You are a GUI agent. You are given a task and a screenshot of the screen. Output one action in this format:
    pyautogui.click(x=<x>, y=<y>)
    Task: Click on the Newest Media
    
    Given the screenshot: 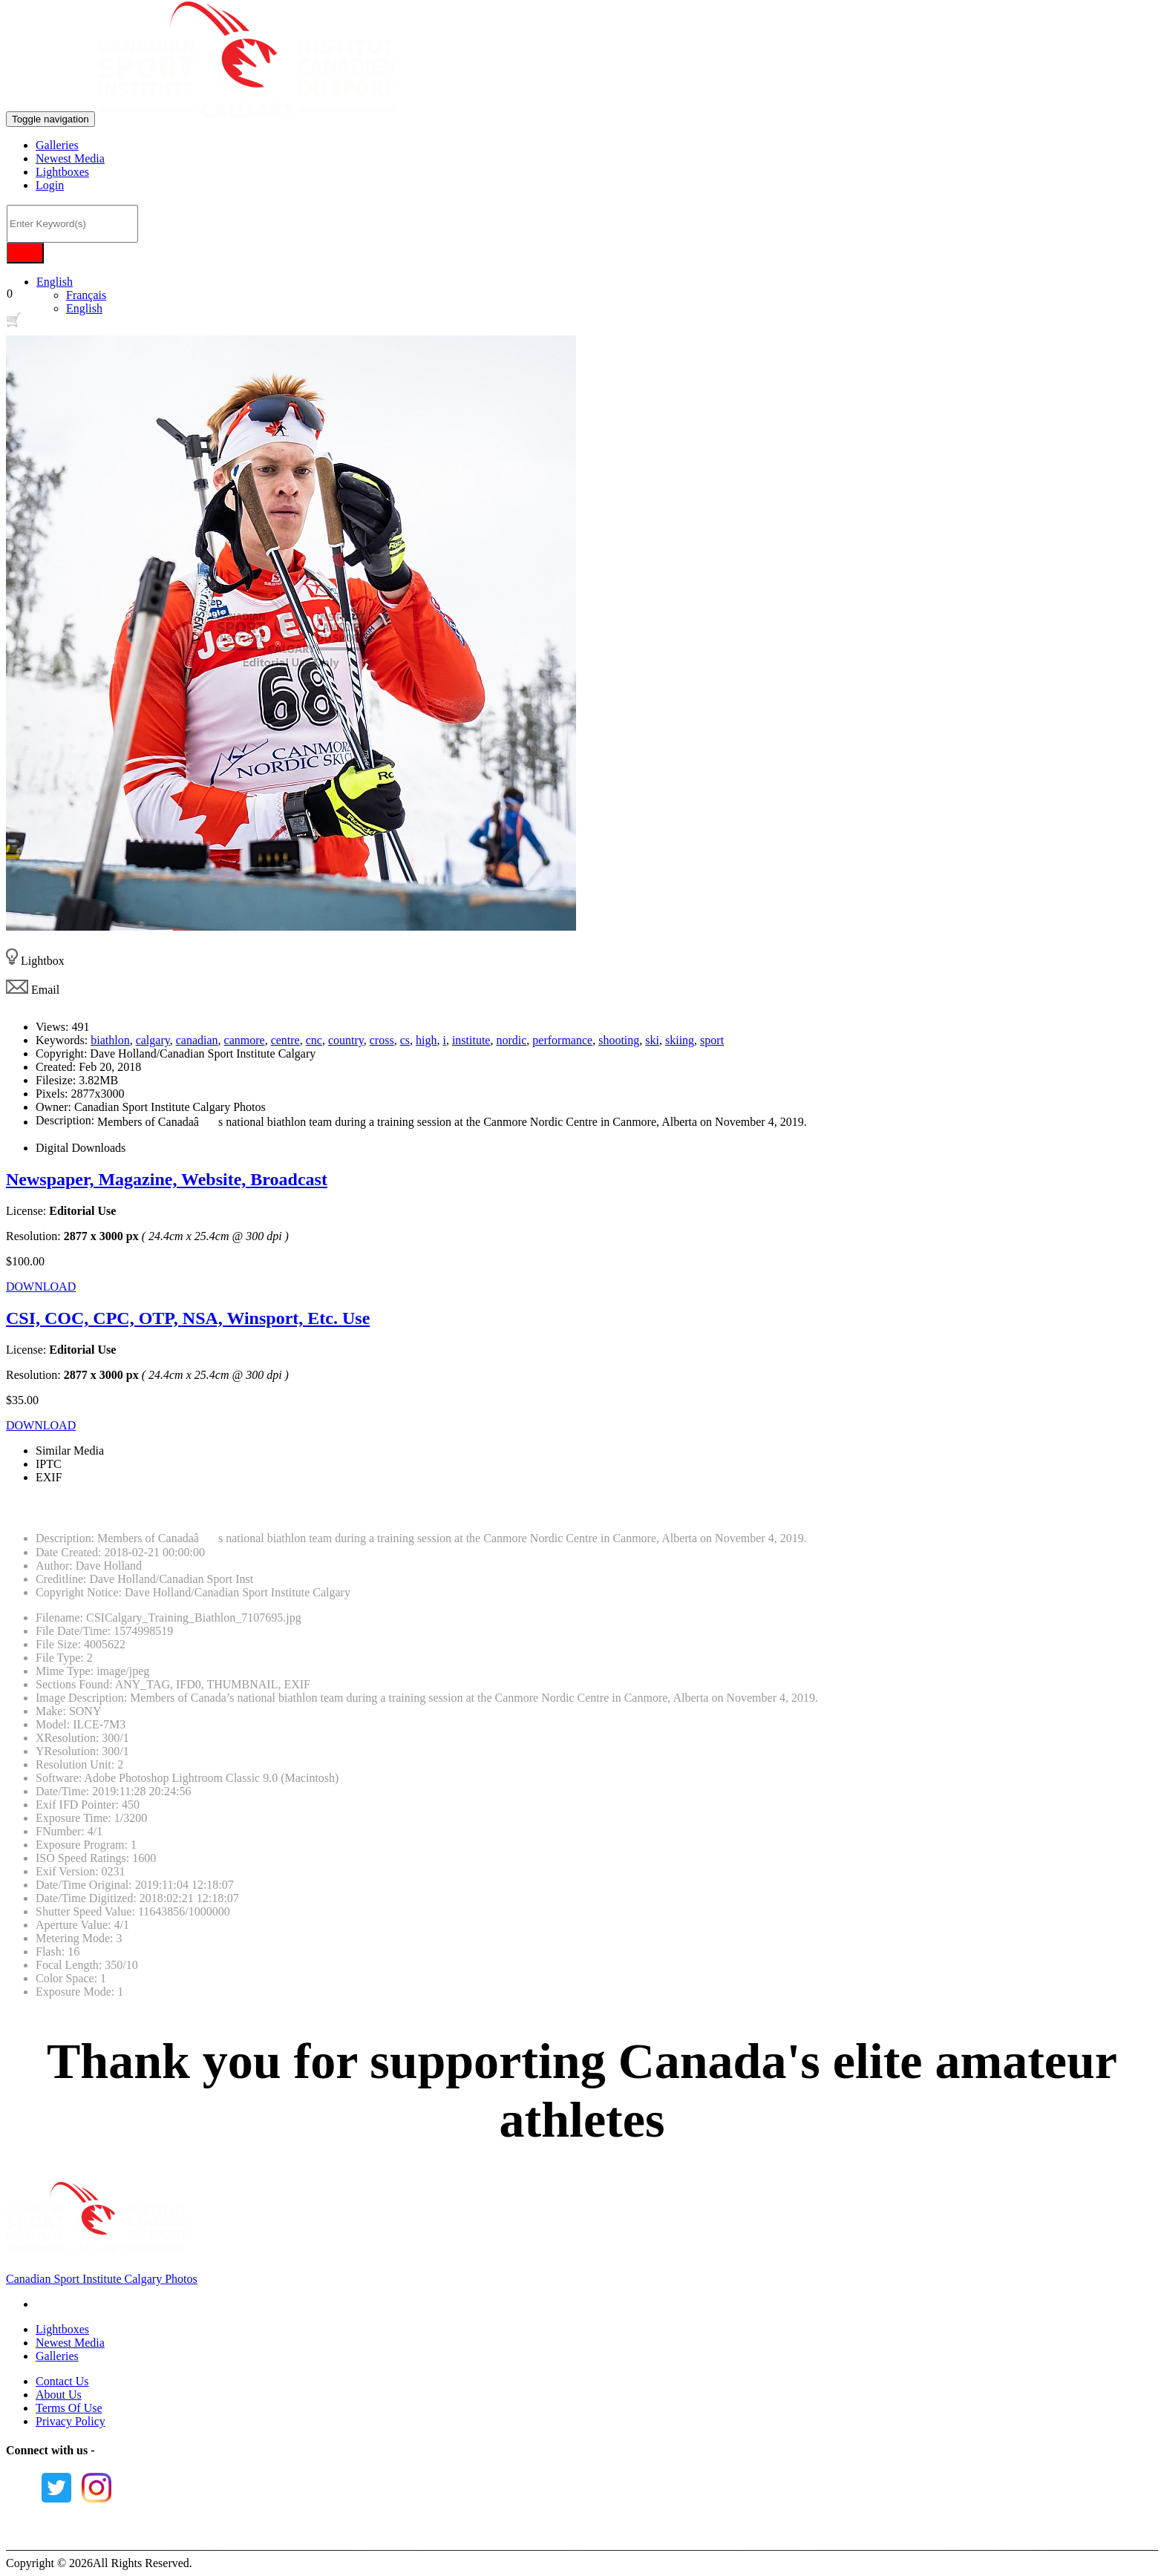 What is the action you would take?
    pyautogui.click(x=70, y=158)
    